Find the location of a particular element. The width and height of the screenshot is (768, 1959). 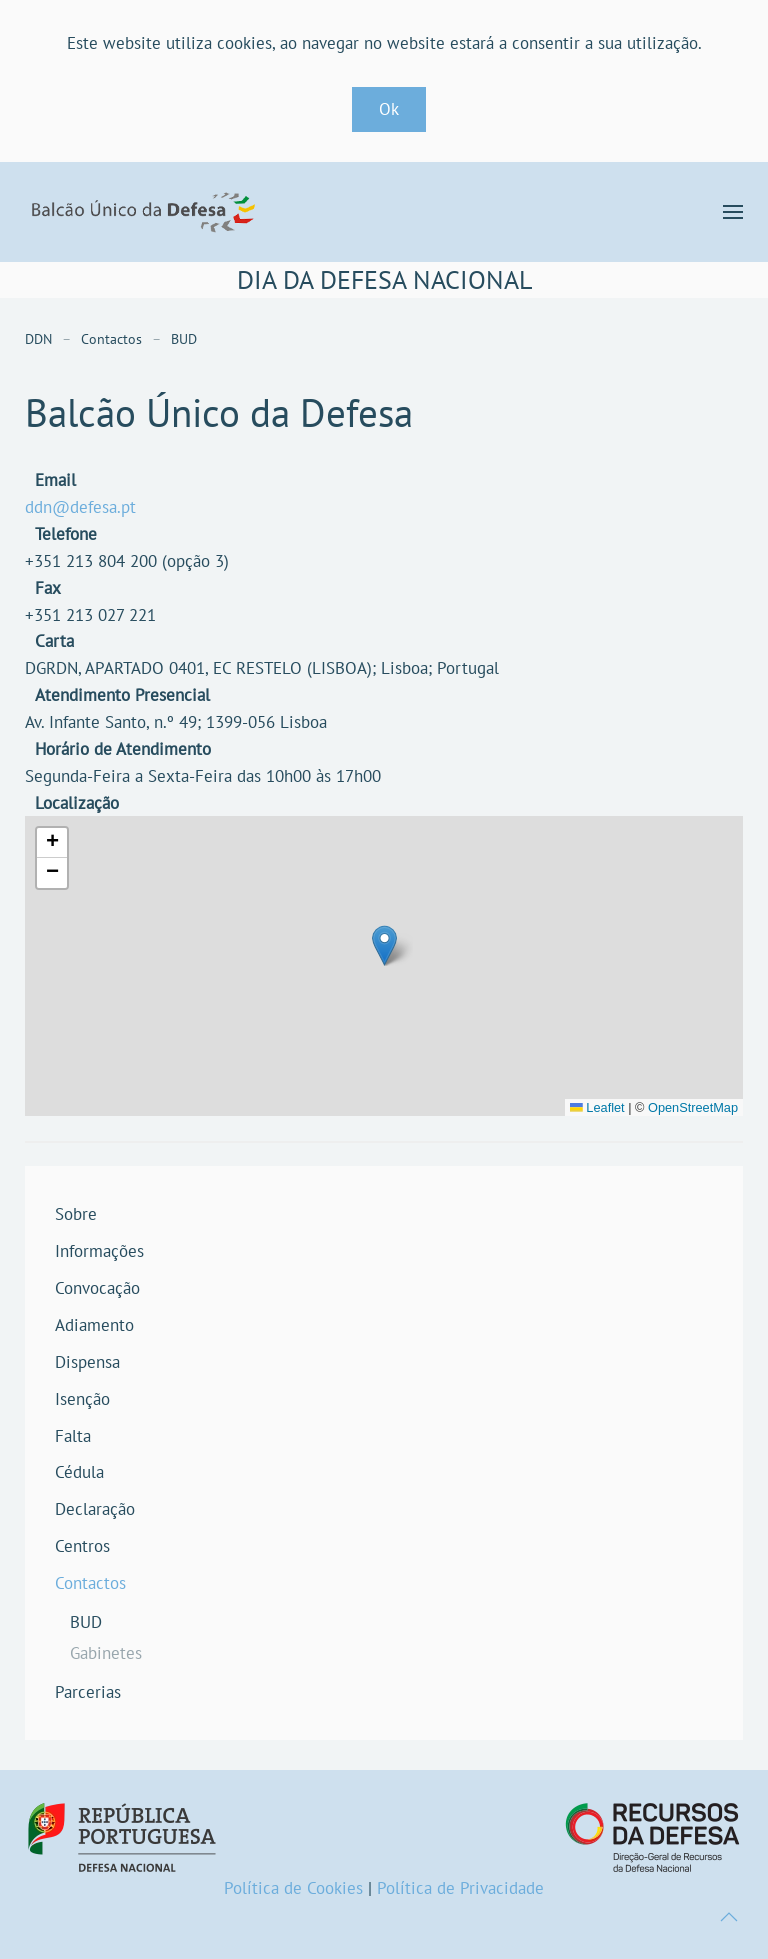

[button] is located at coordinates (733, 212).